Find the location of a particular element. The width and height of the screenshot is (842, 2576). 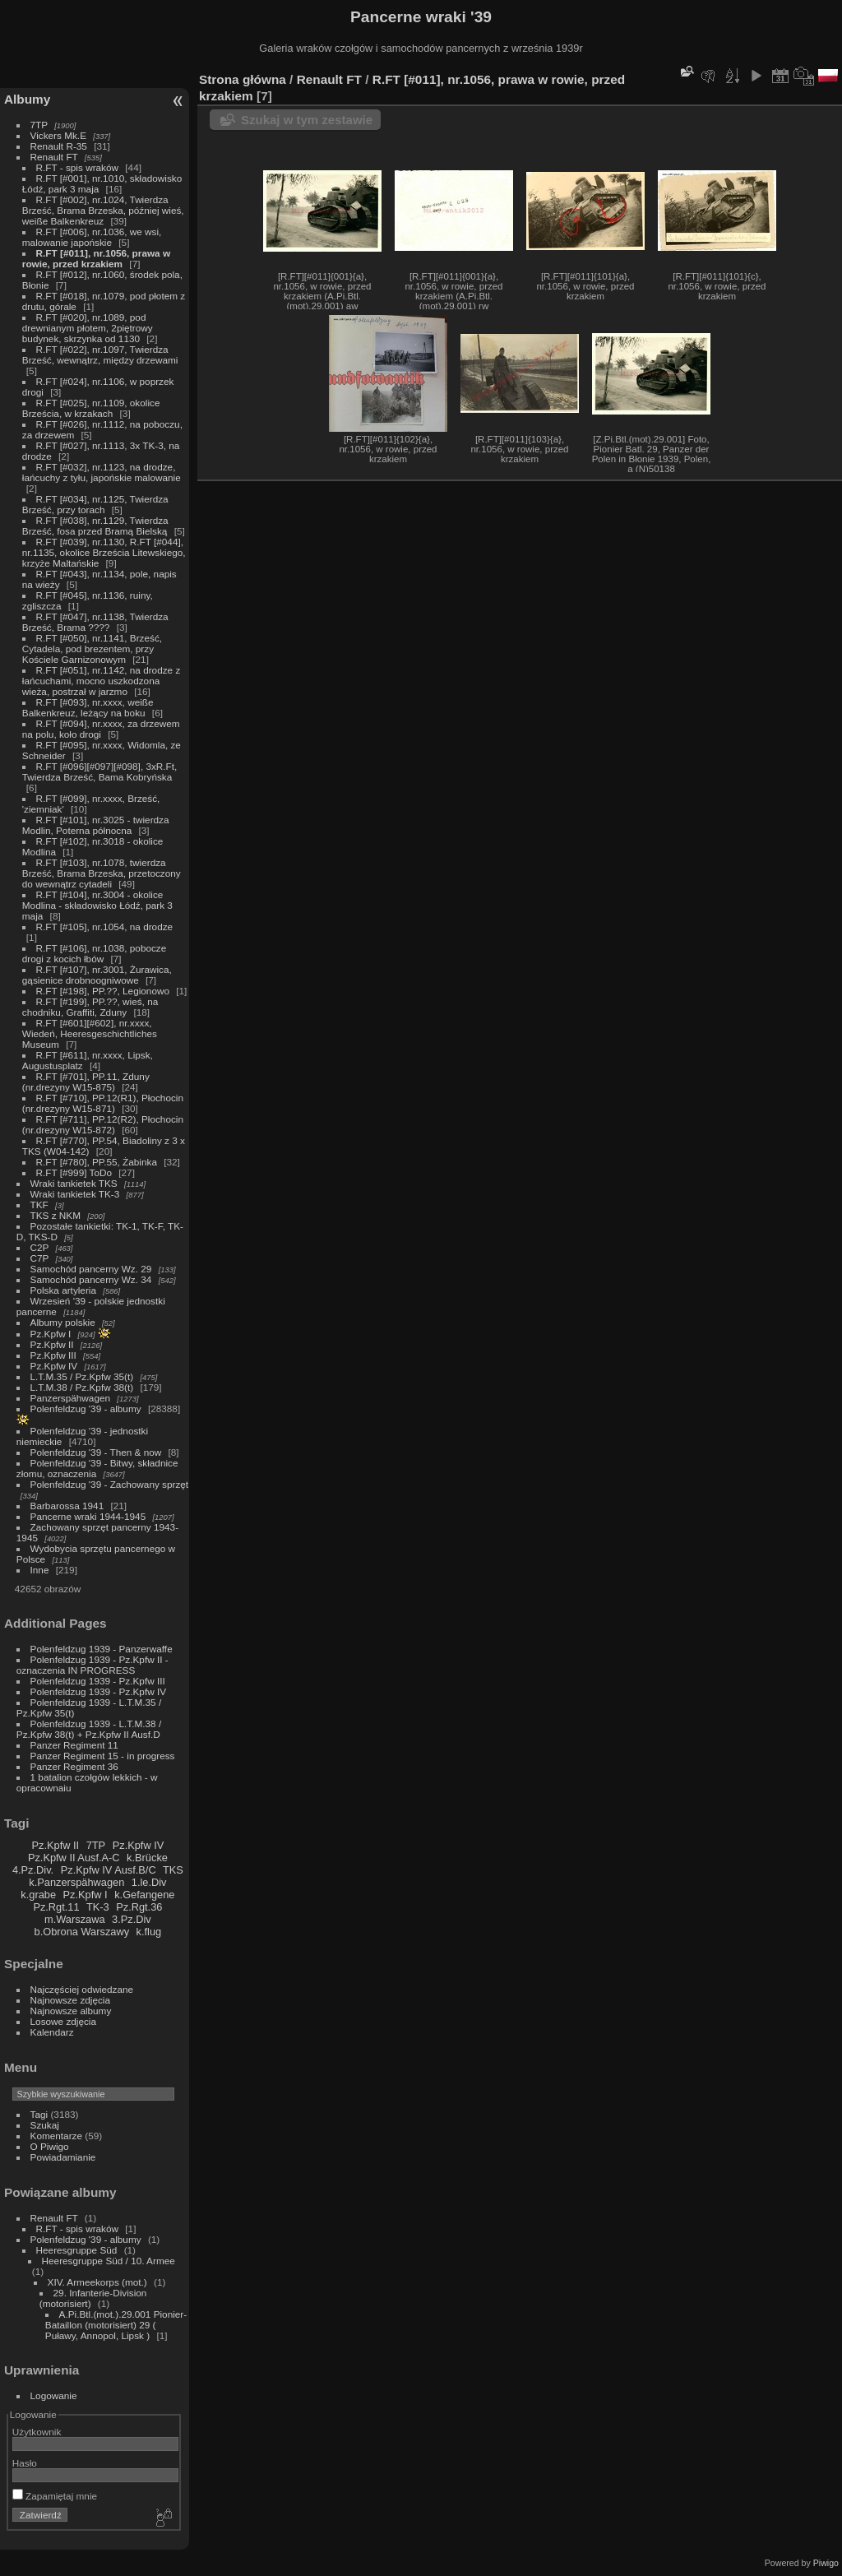

Piwigo is located at coordinates (826, 2563).